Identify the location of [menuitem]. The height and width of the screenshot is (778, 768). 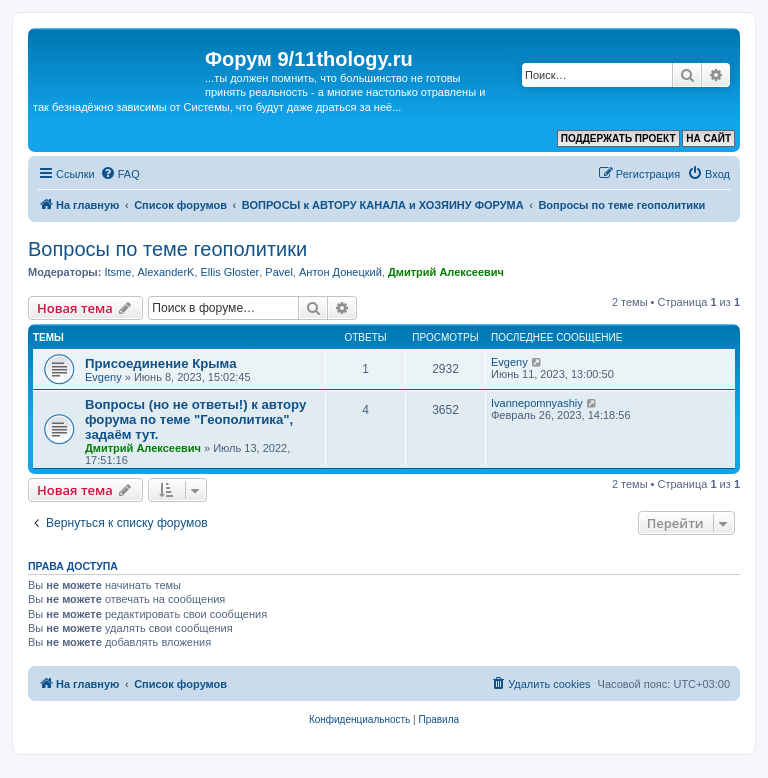
(120, 174).